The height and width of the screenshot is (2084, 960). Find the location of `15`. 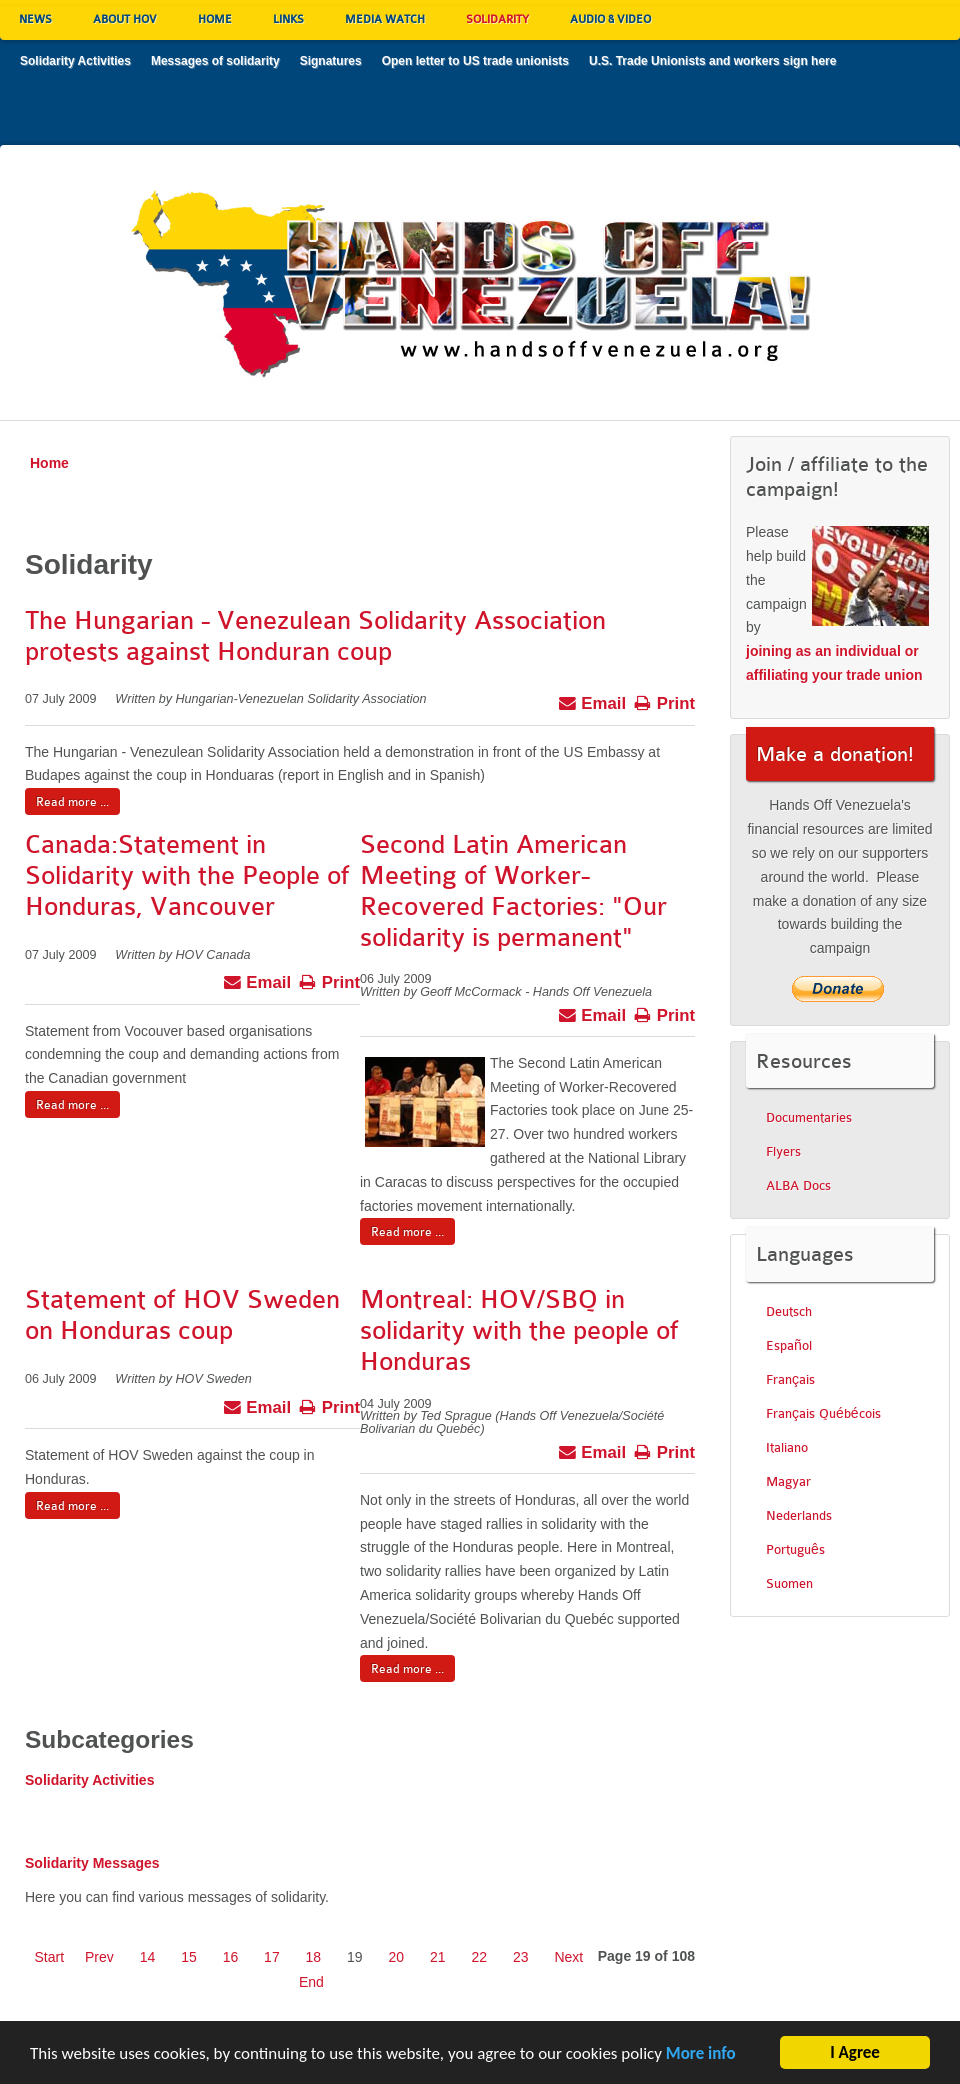

15 is located at coordinates (189, 1957).